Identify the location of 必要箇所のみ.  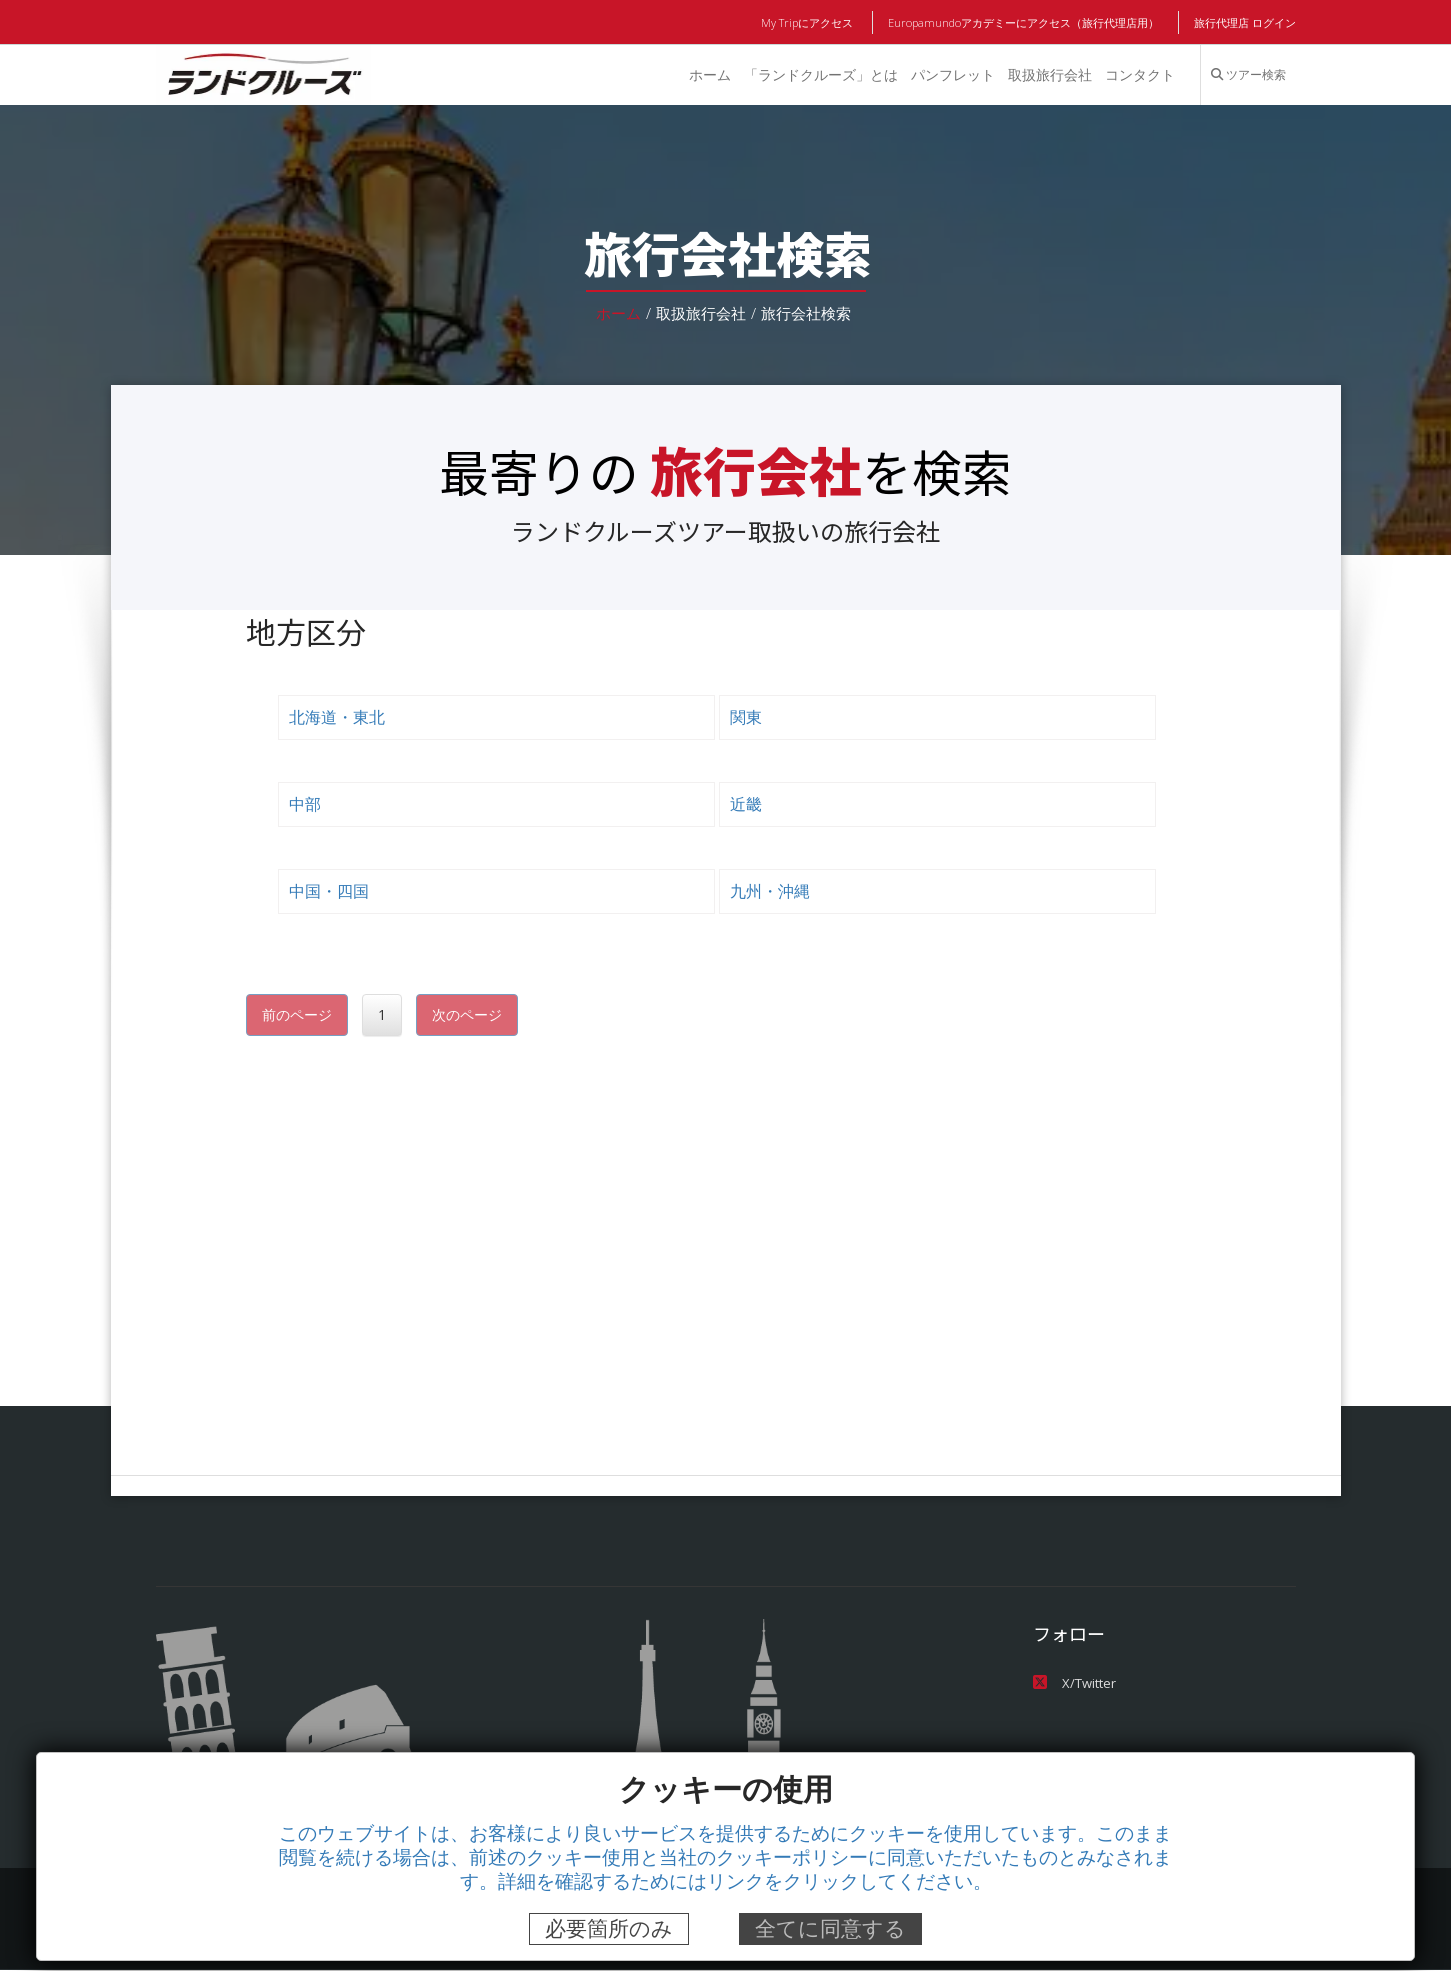
(609, 1928).